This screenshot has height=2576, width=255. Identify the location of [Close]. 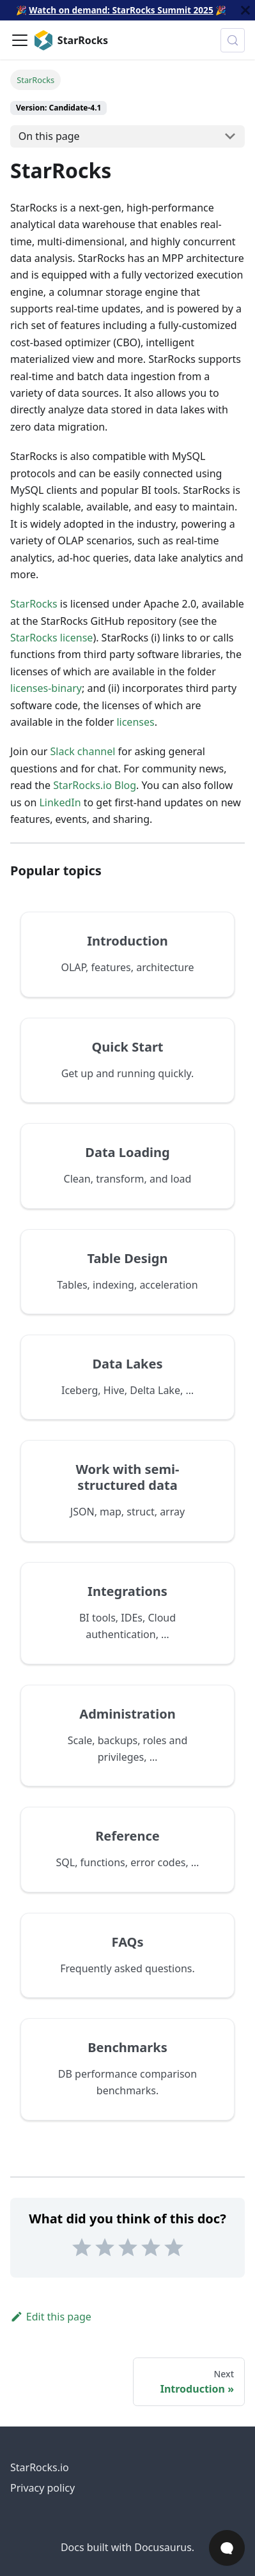
(245, 10).